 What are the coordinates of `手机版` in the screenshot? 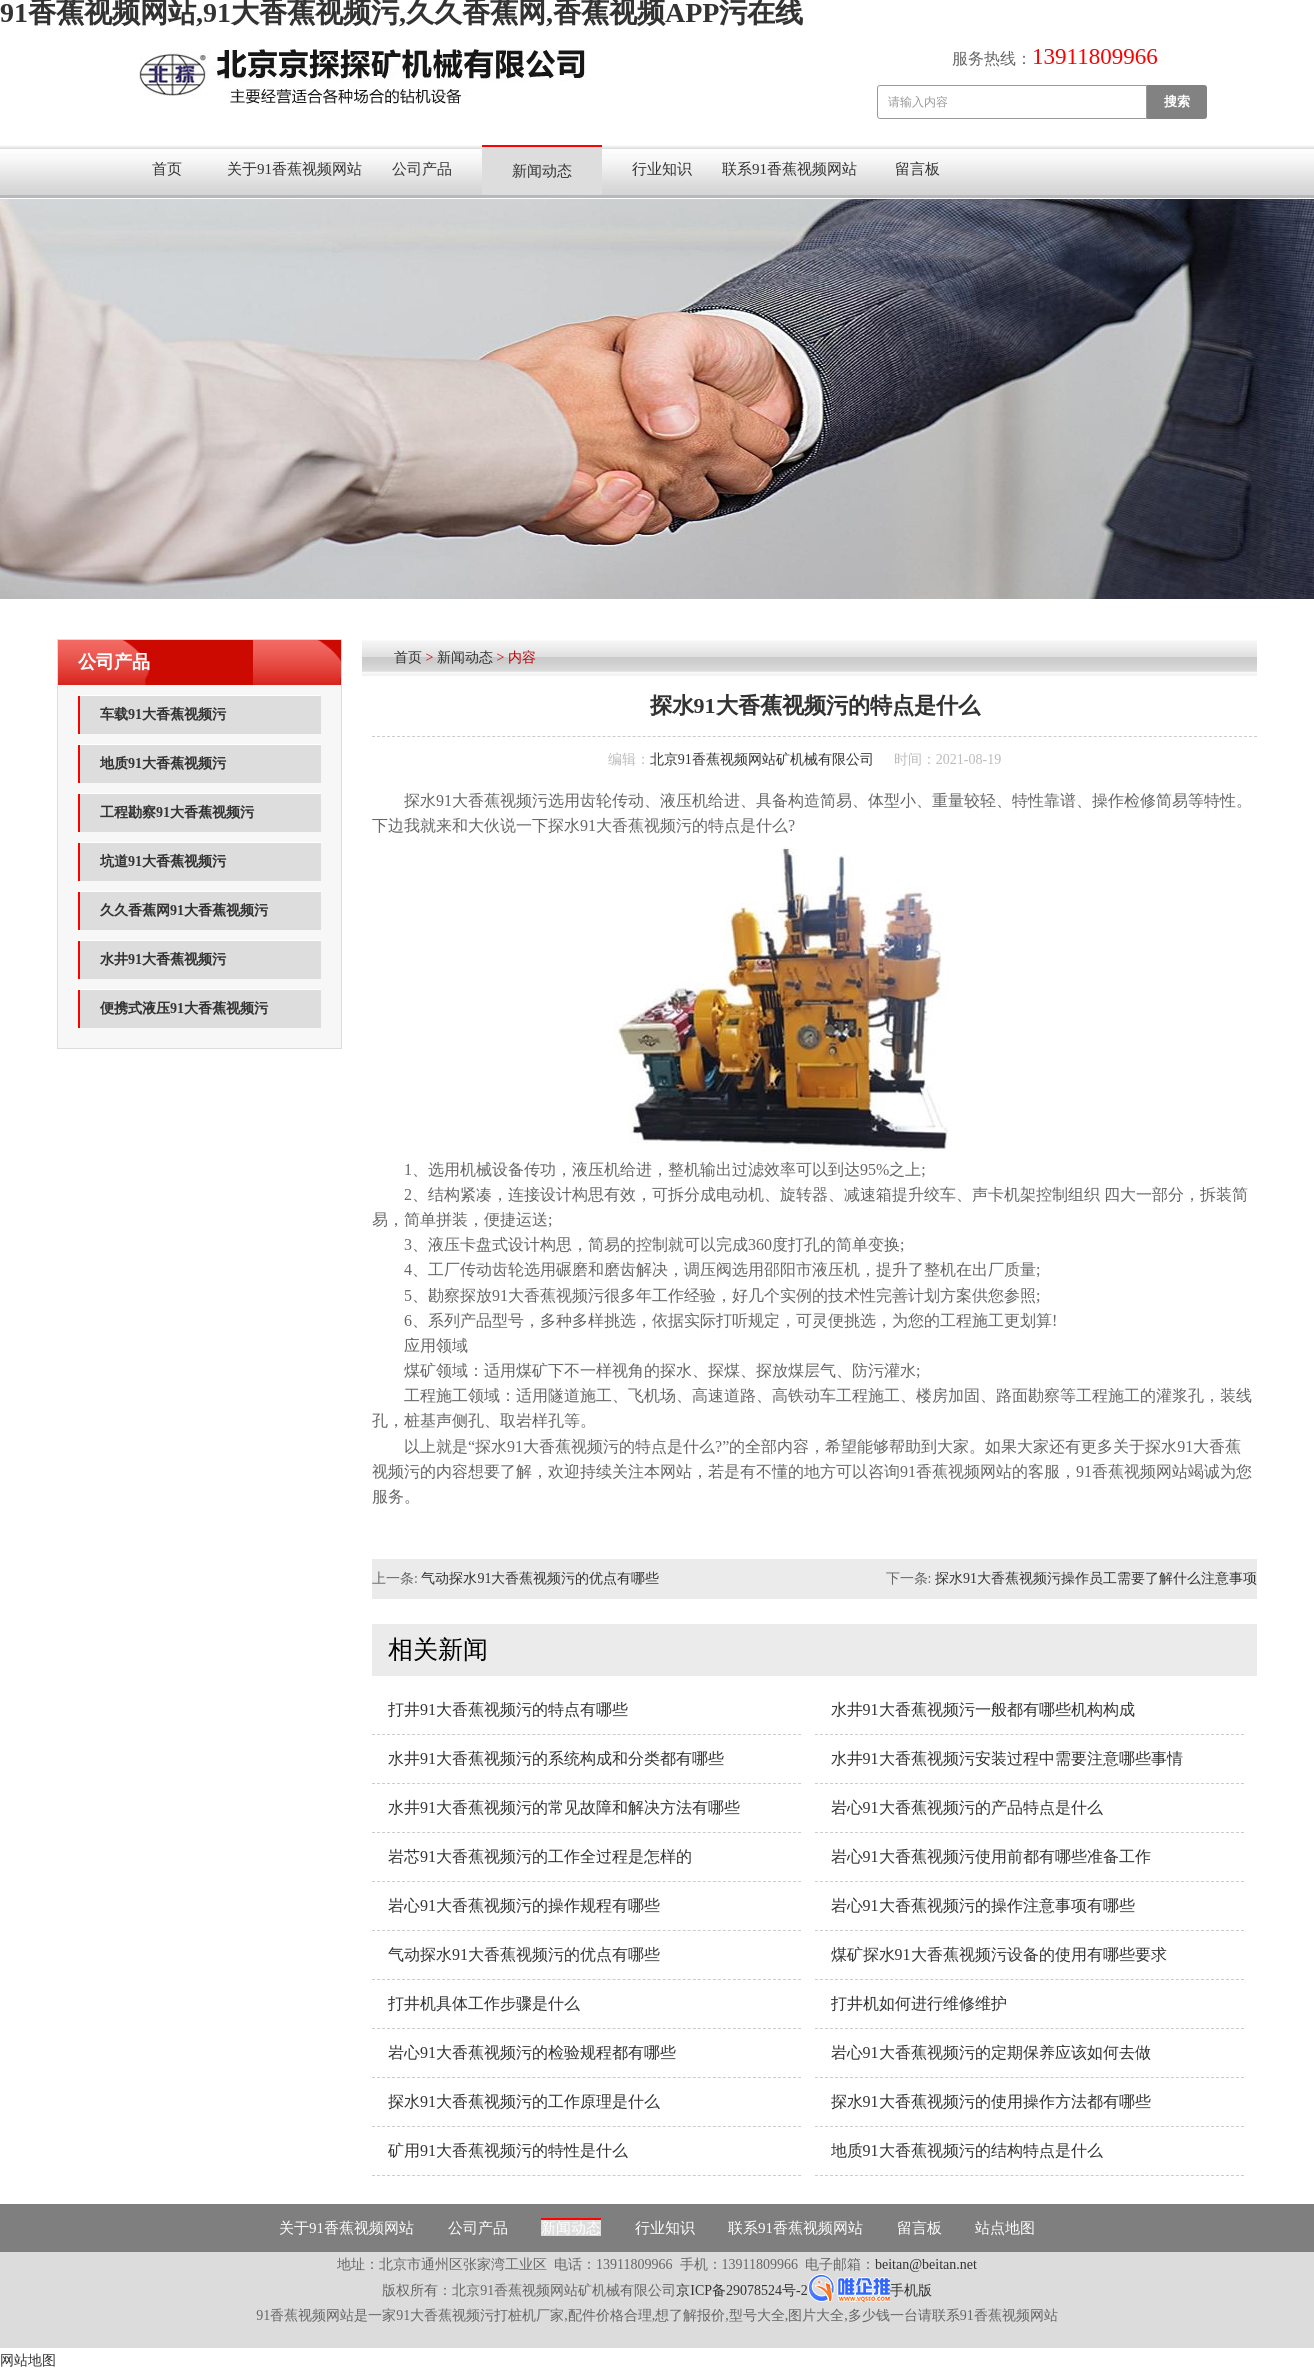 It's located at (911, 2290).